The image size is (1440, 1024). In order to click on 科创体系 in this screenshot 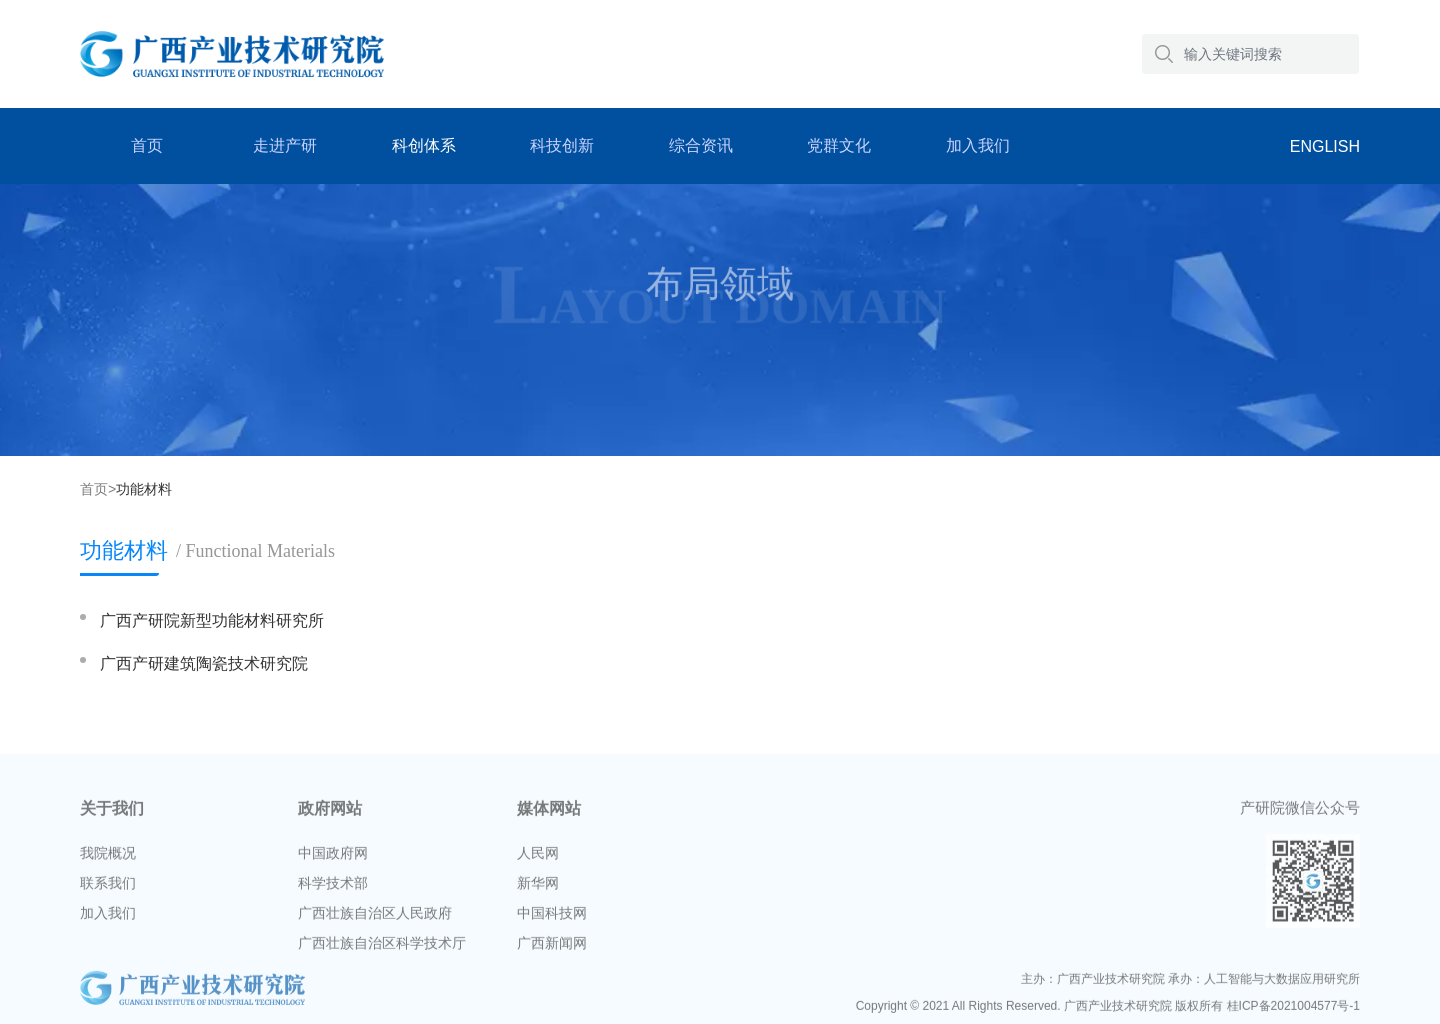, I will do `click(424, 145)`.